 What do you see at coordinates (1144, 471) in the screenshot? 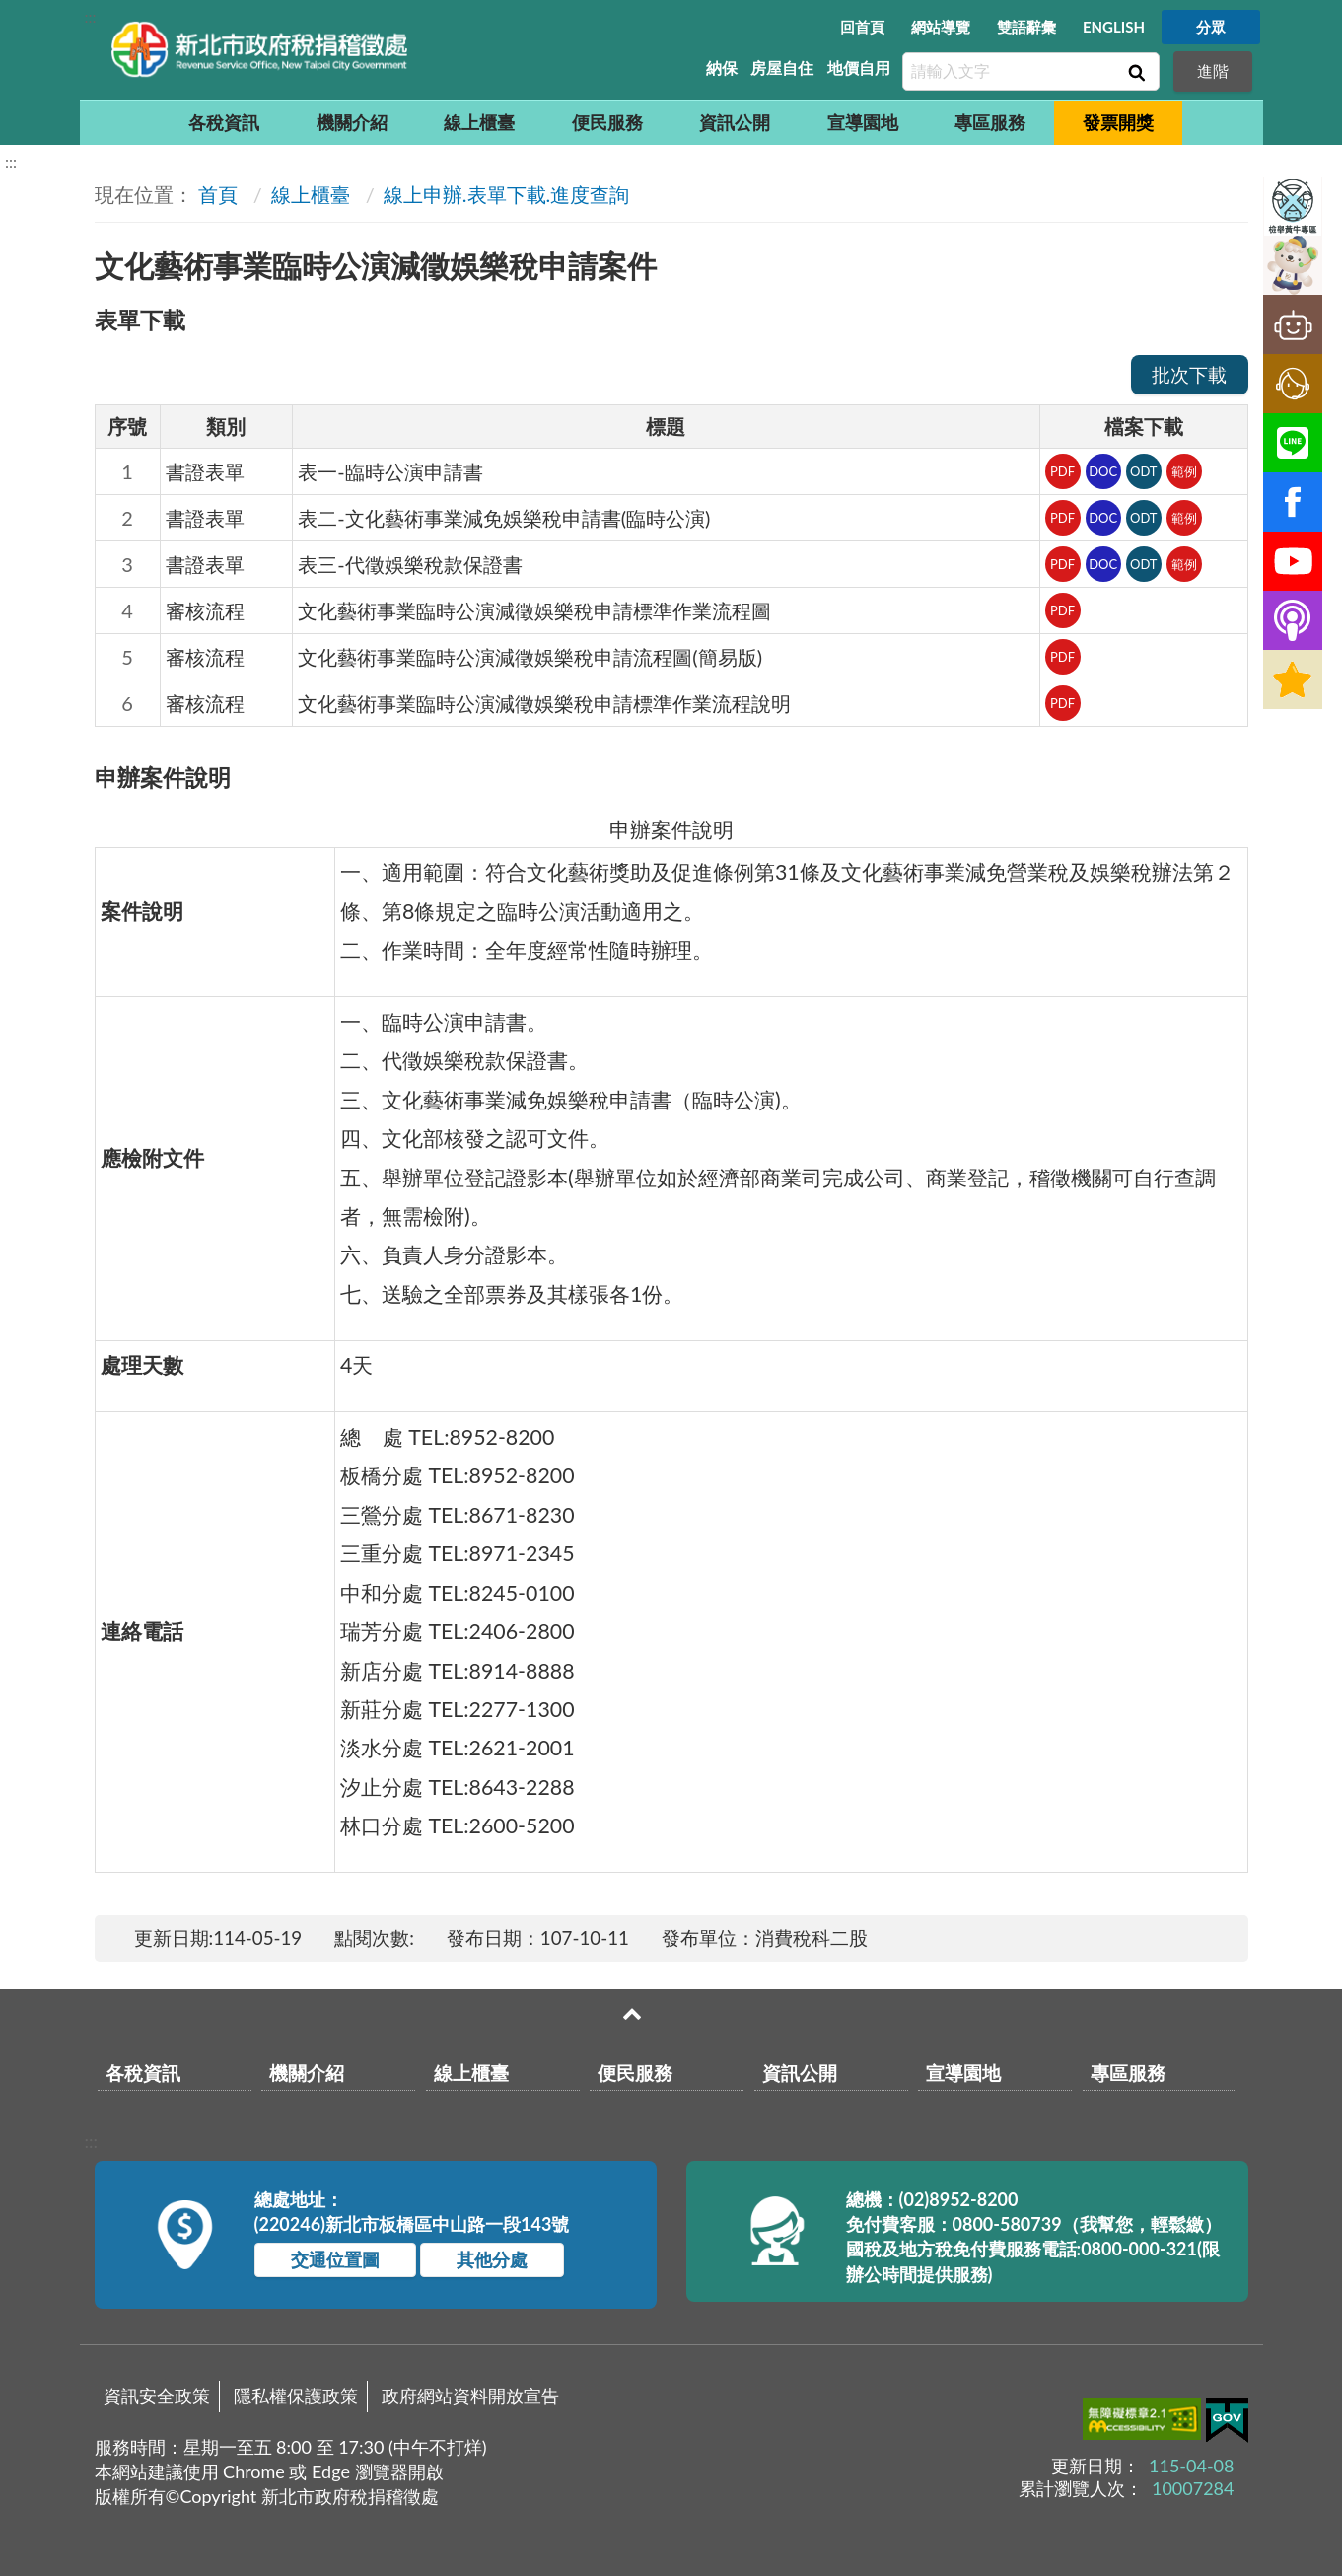
I see `ODT` at bounding box center [1144, 471].